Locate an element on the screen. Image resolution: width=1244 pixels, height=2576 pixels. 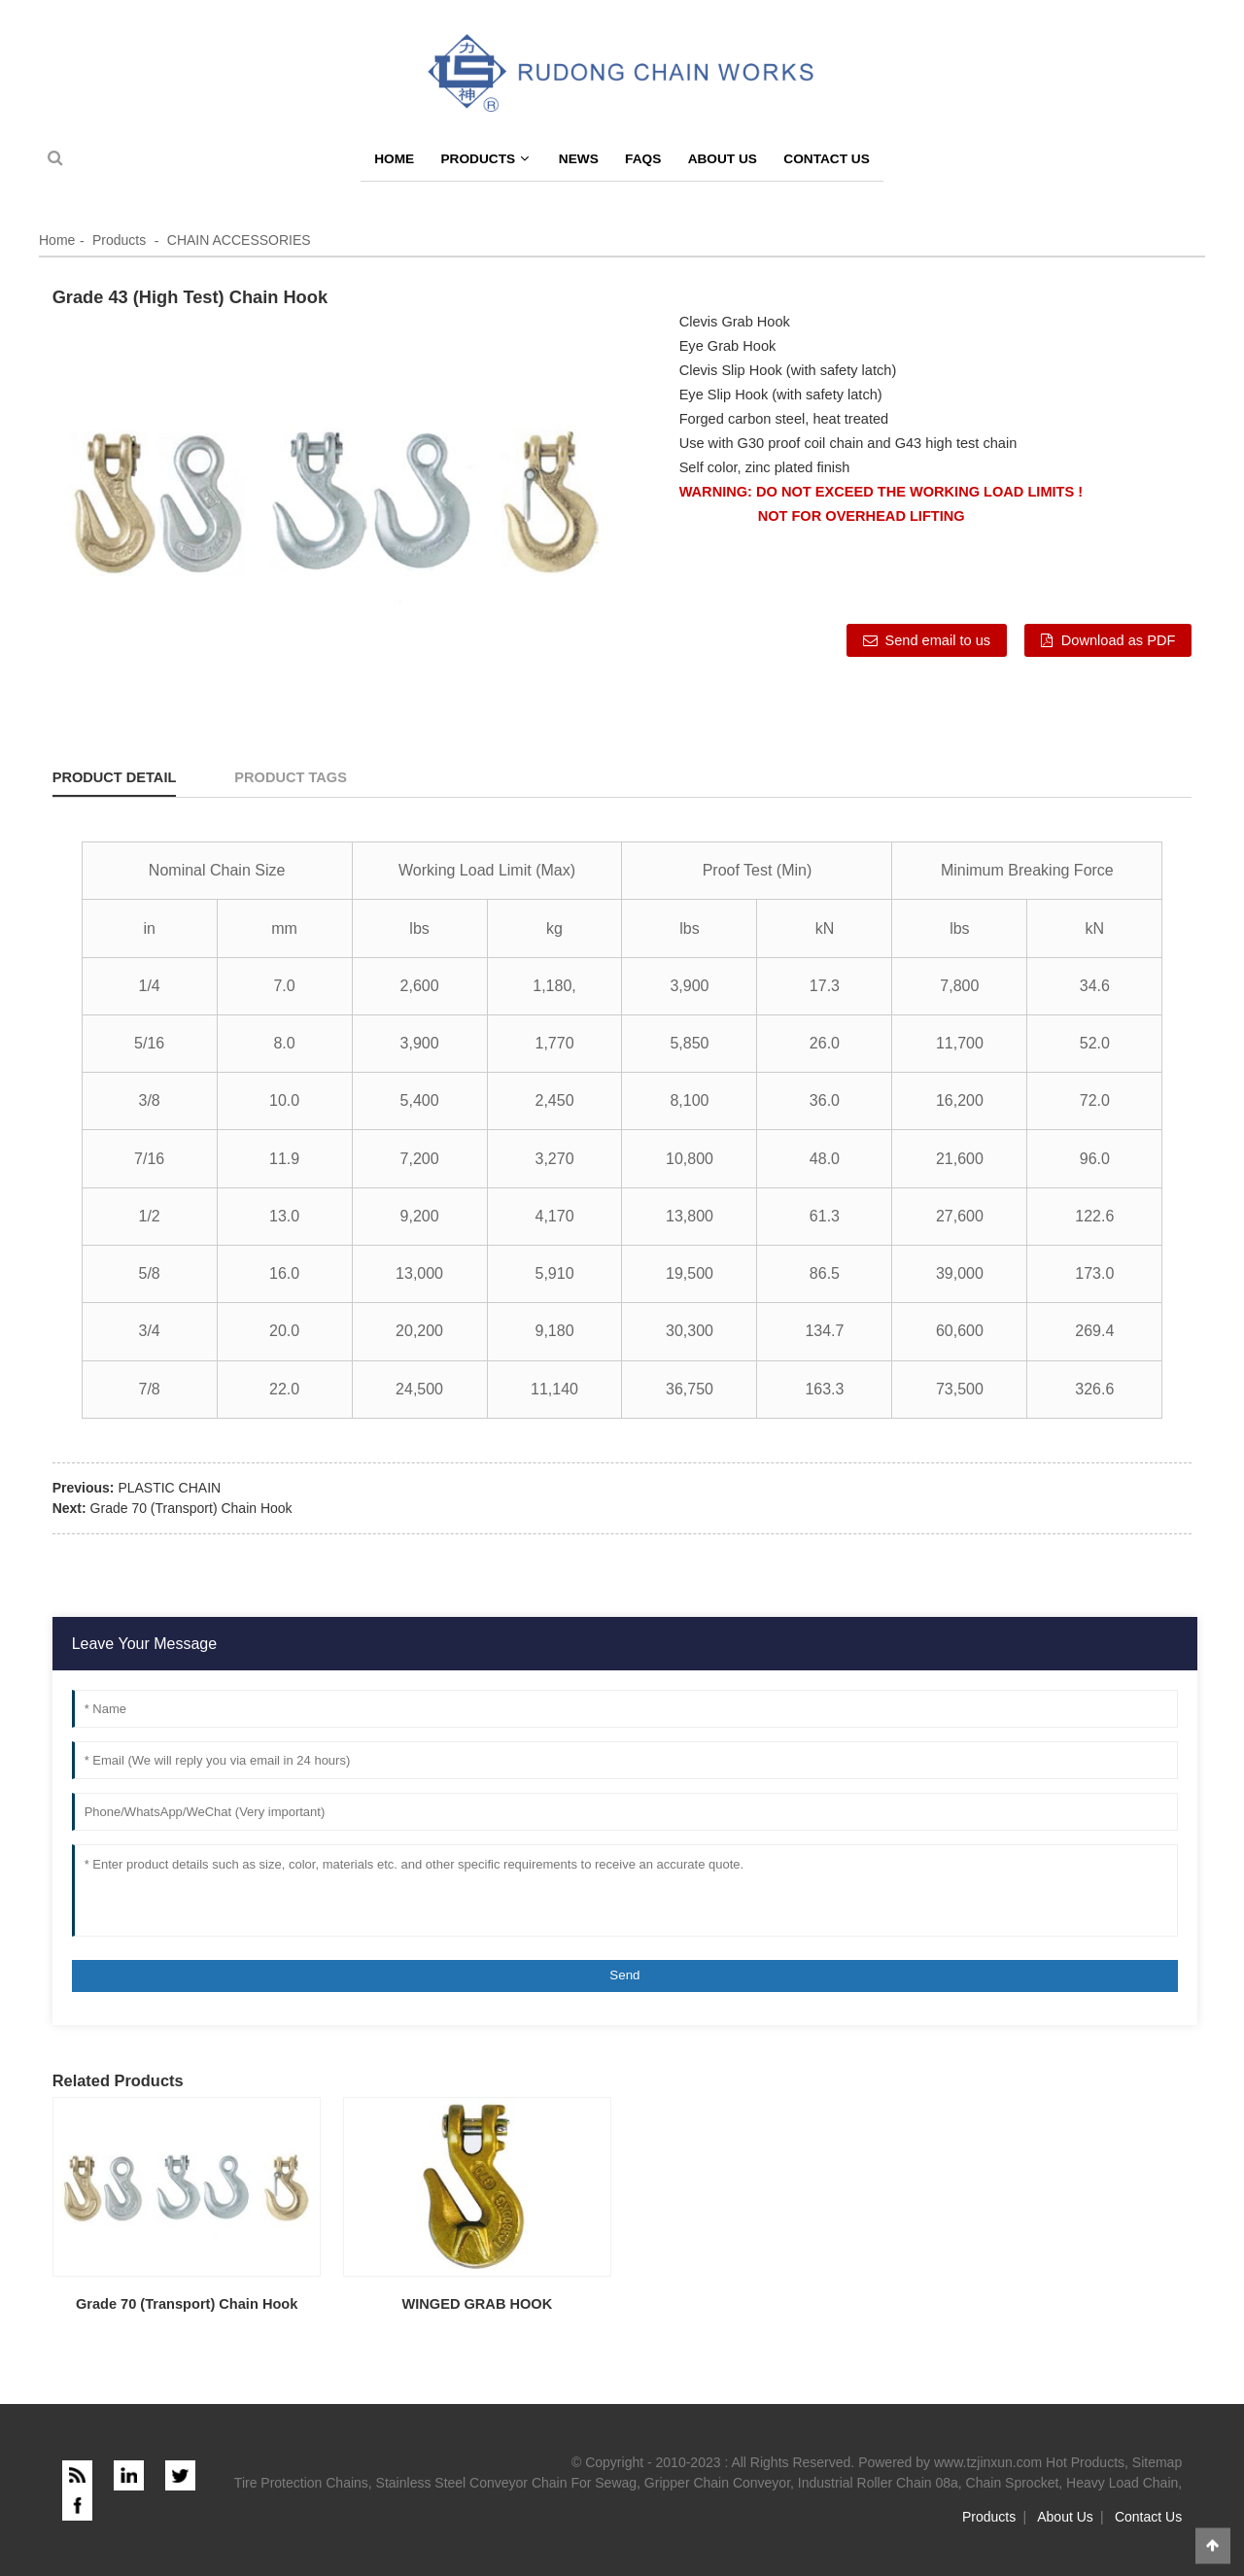
CHAIN ACCESSORIES is located at coordinates (239, 240).